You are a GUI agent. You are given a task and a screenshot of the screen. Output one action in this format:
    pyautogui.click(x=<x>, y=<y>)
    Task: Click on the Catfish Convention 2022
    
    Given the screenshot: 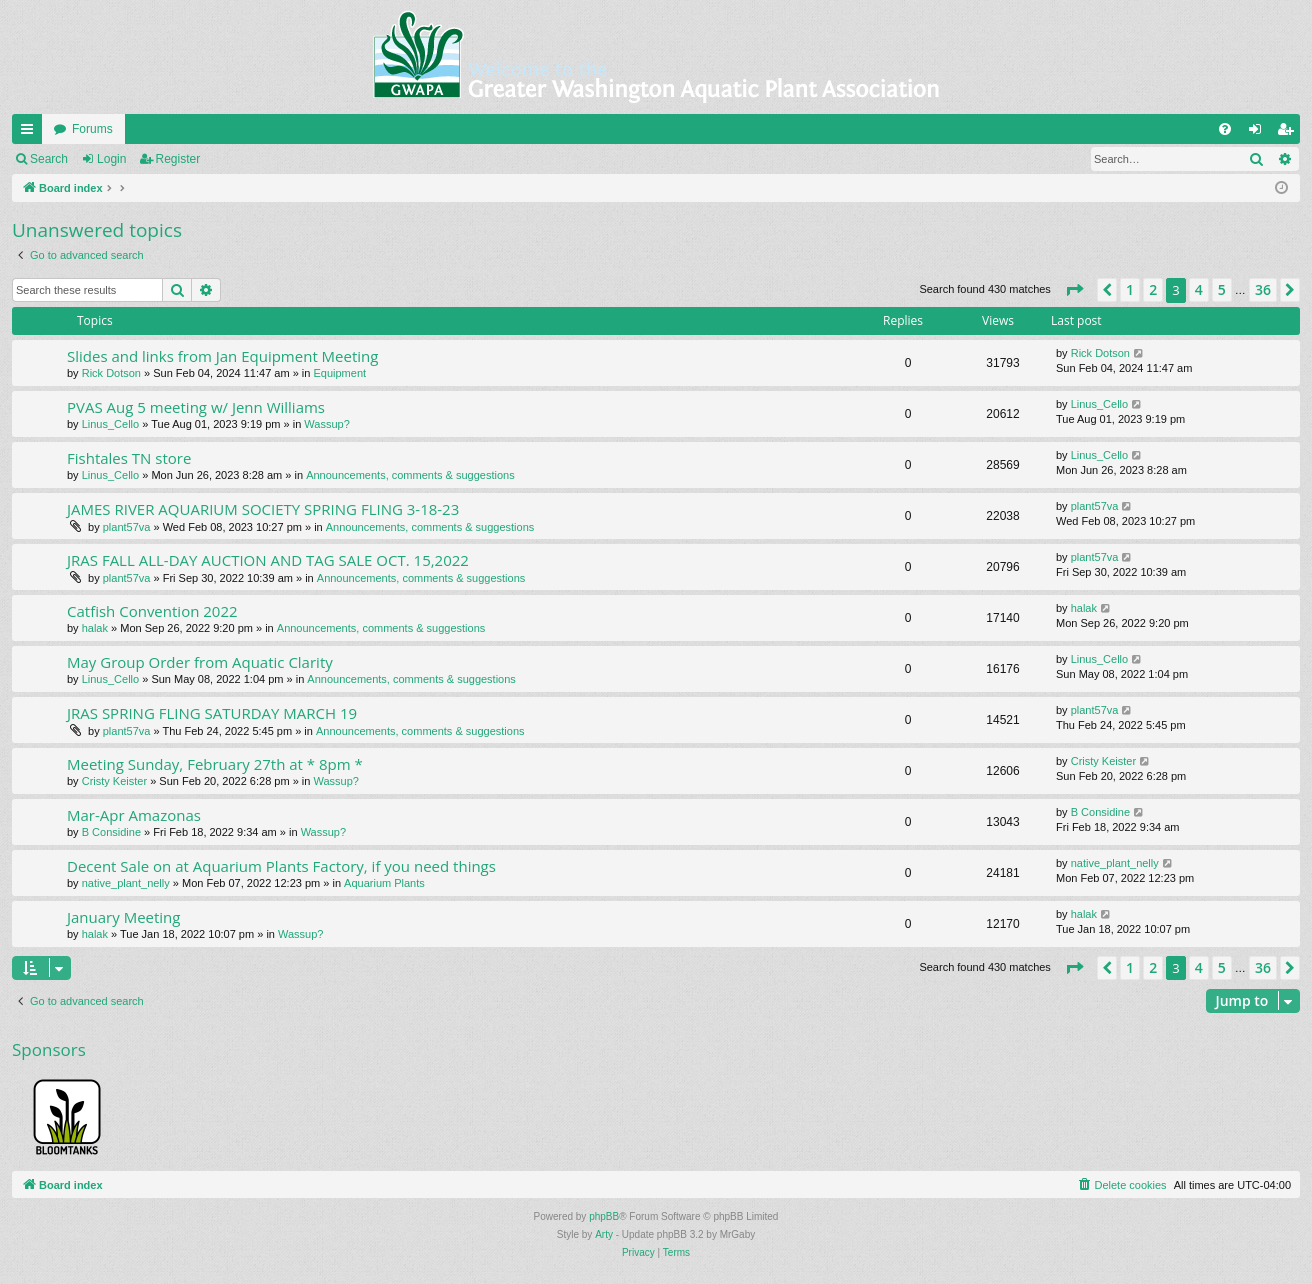 What is the action you would take?
    pyautogui.click(x=152, y=611)
    